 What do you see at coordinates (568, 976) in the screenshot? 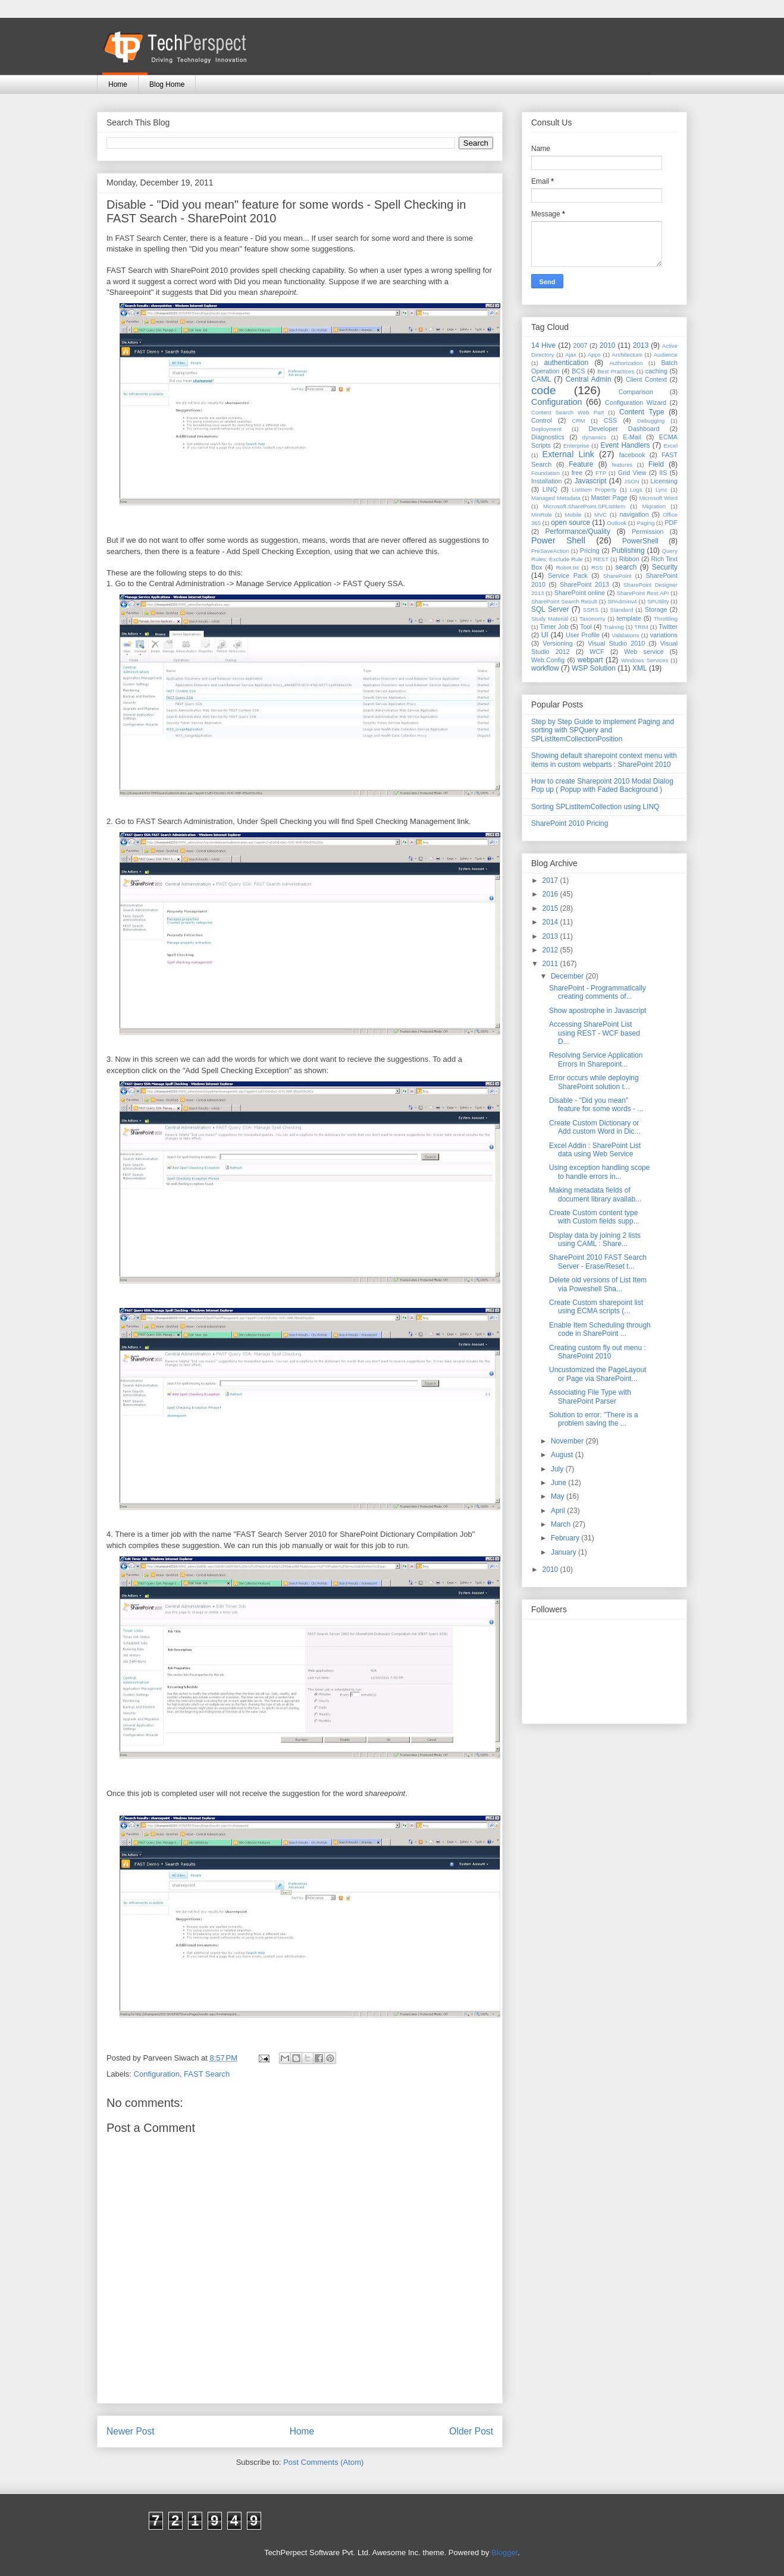
I see `December` at bounding box center [568, 976].